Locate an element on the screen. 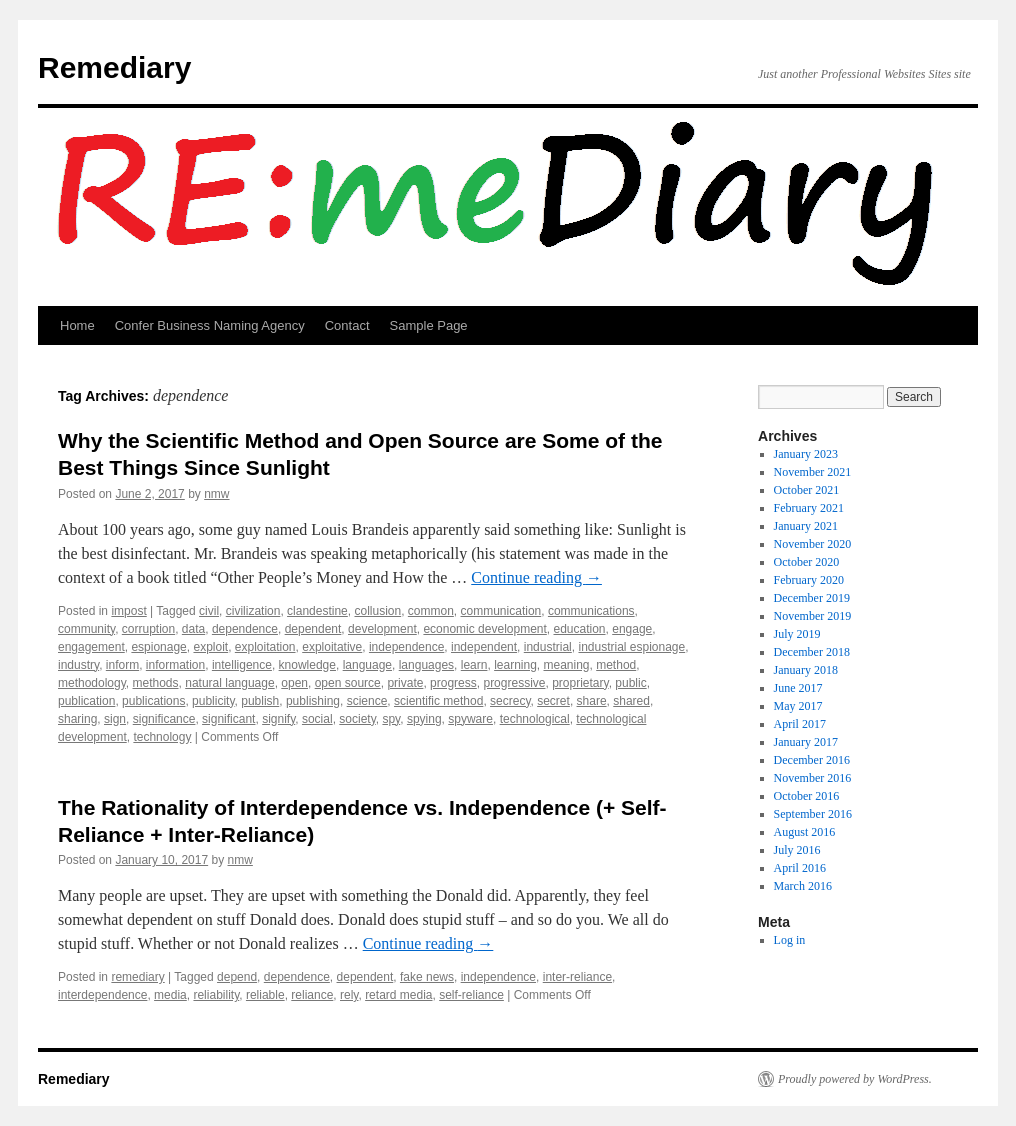 Image resolution: width=1016 pixels, height=1126 pixels. inter-reliance is located at coordinates (577, 977).